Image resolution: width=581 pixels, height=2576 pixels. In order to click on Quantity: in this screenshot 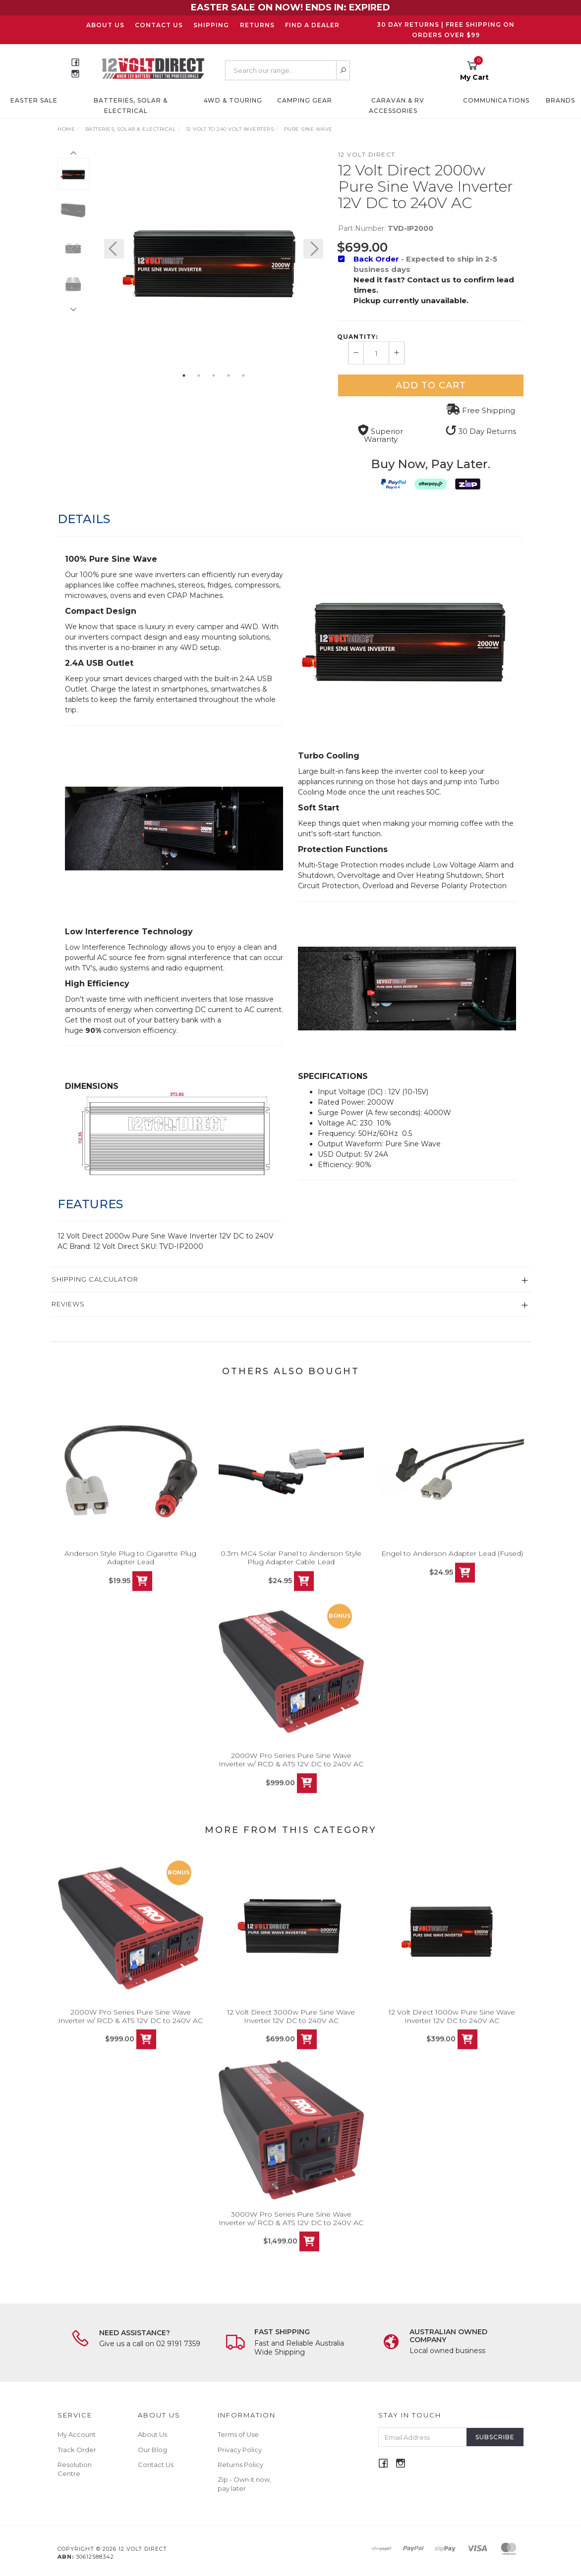, I will do `click(357, 337)`.